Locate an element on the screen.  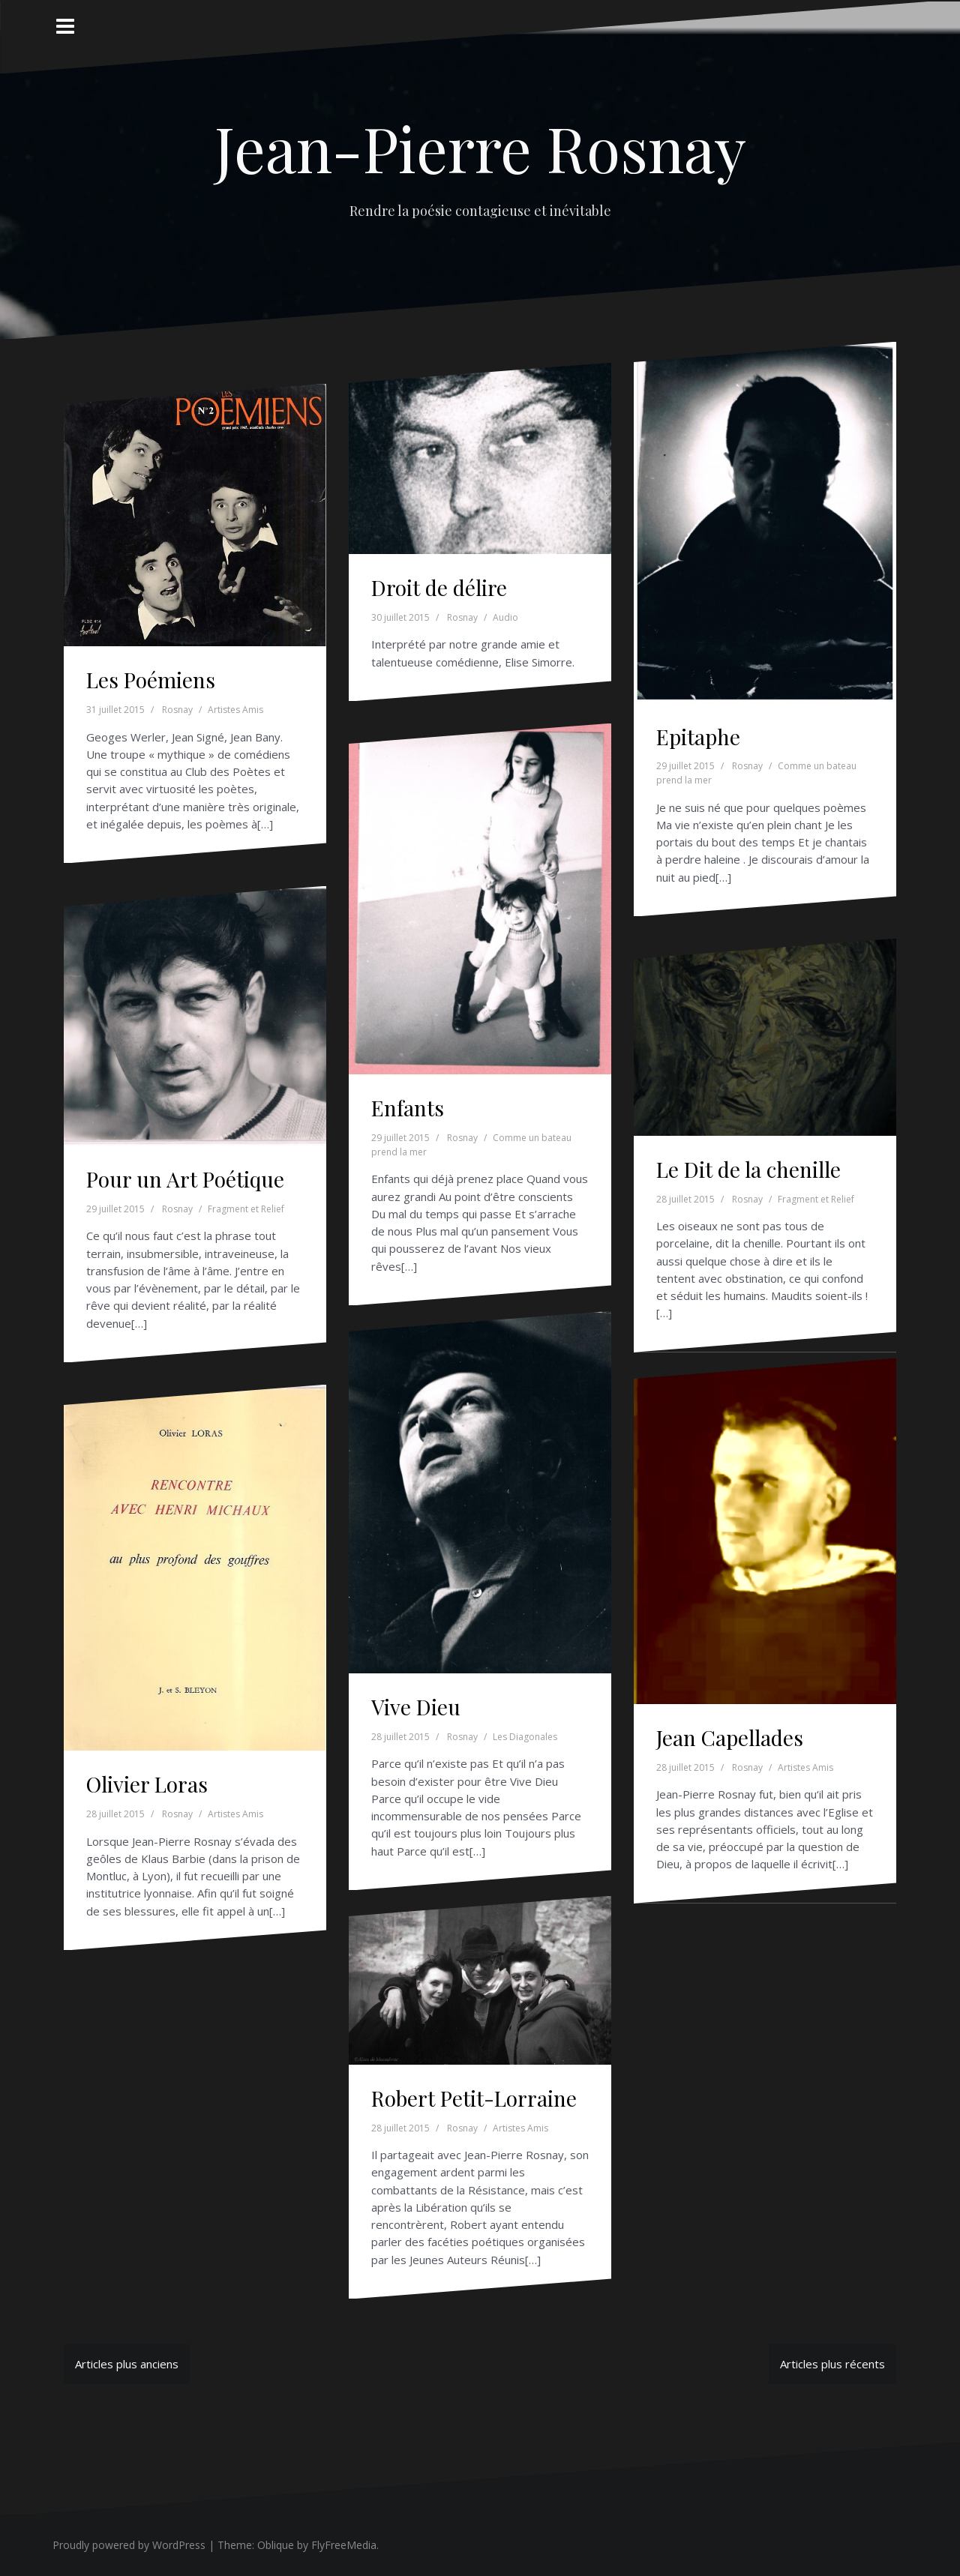
Articles plus récents is located at coordinates (832, 2363).